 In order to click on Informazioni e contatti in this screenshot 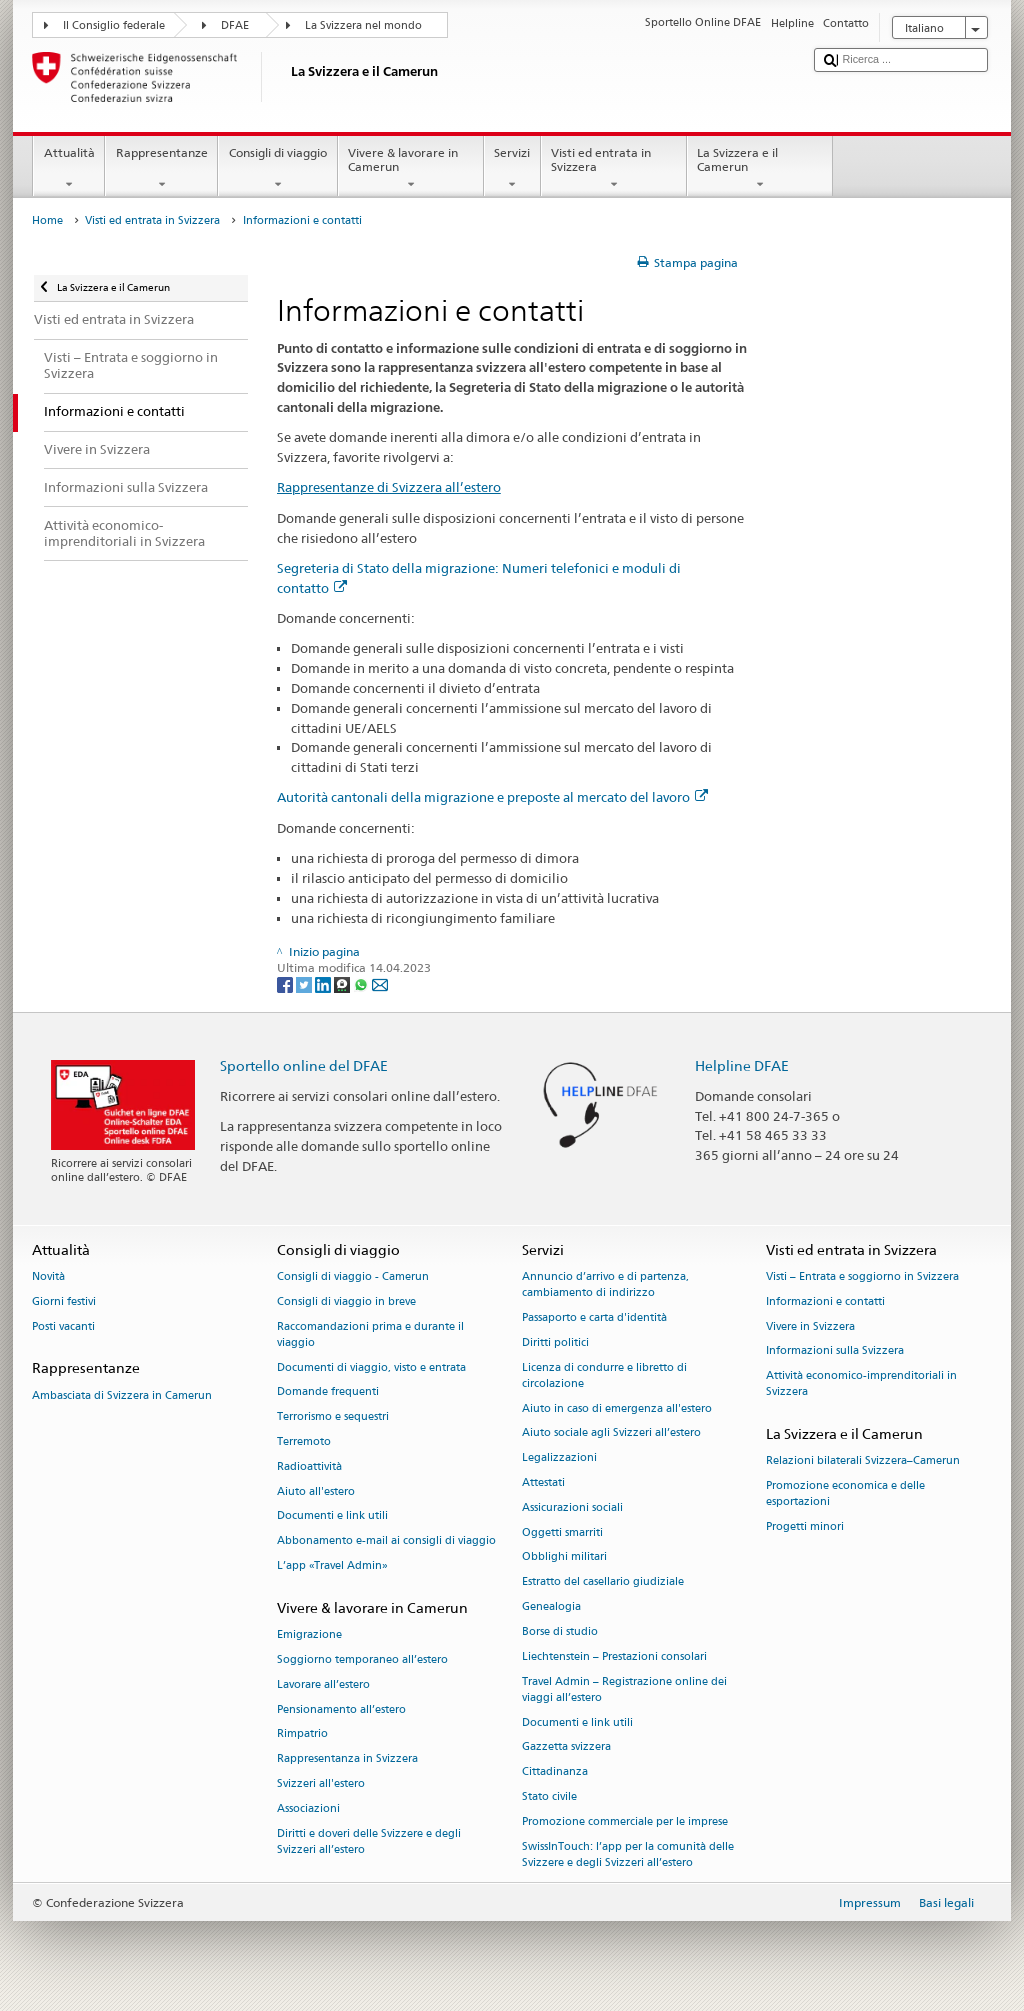, I will do `click(825, 1301)`.